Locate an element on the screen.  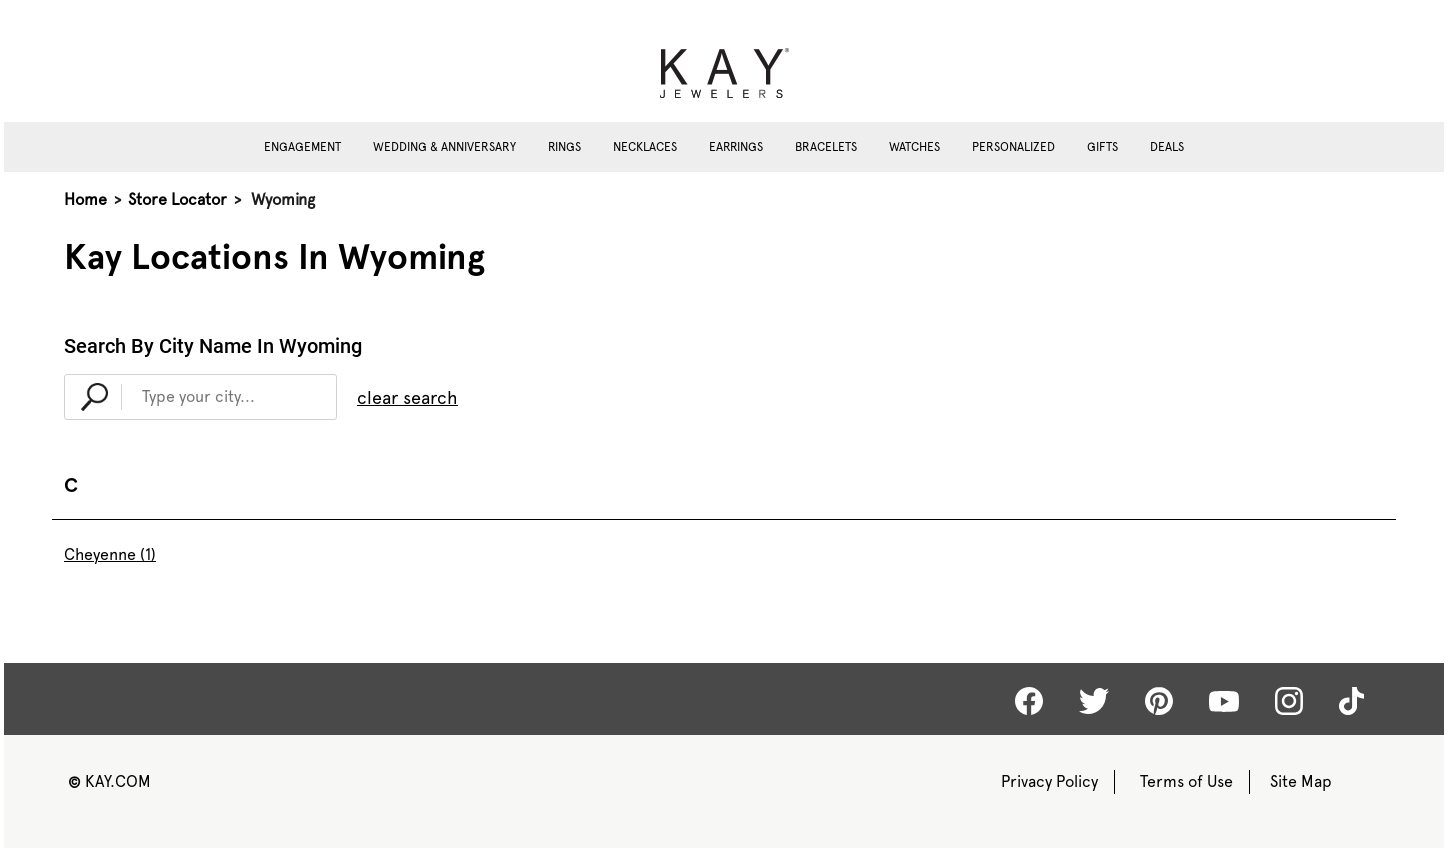
KAY.COM [Kay Website] is located at coordinates (109, 781).